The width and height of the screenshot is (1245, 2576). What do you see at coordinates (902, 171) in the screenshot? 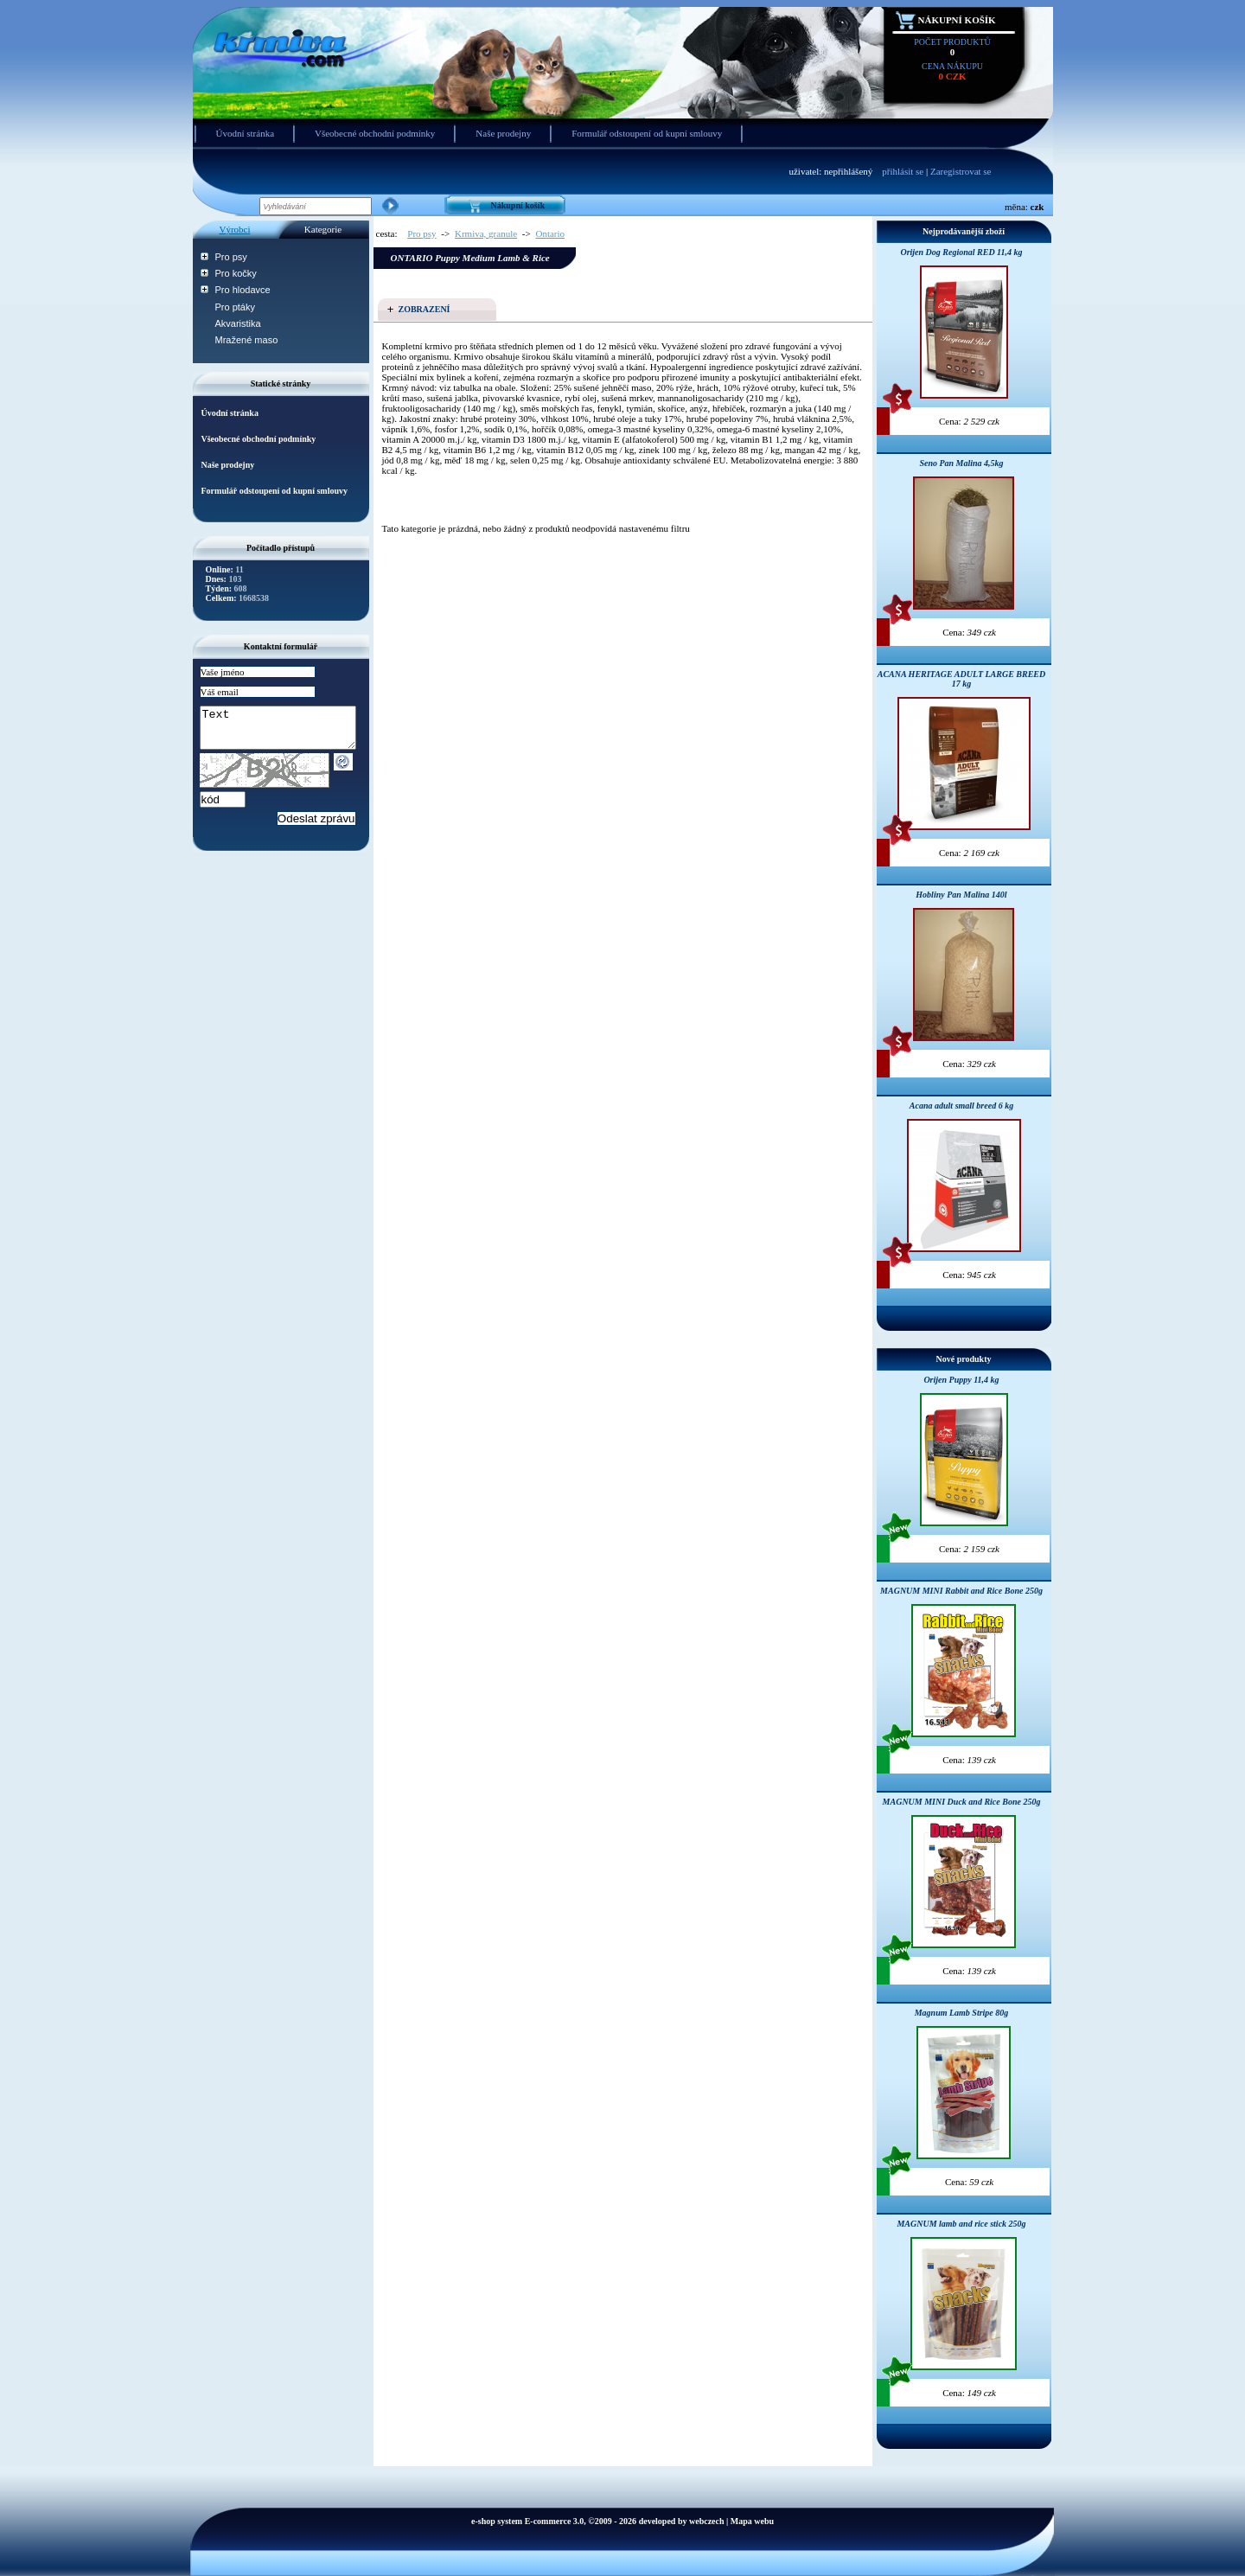
I see `přihlásit se` at bounding box center [902, 171].